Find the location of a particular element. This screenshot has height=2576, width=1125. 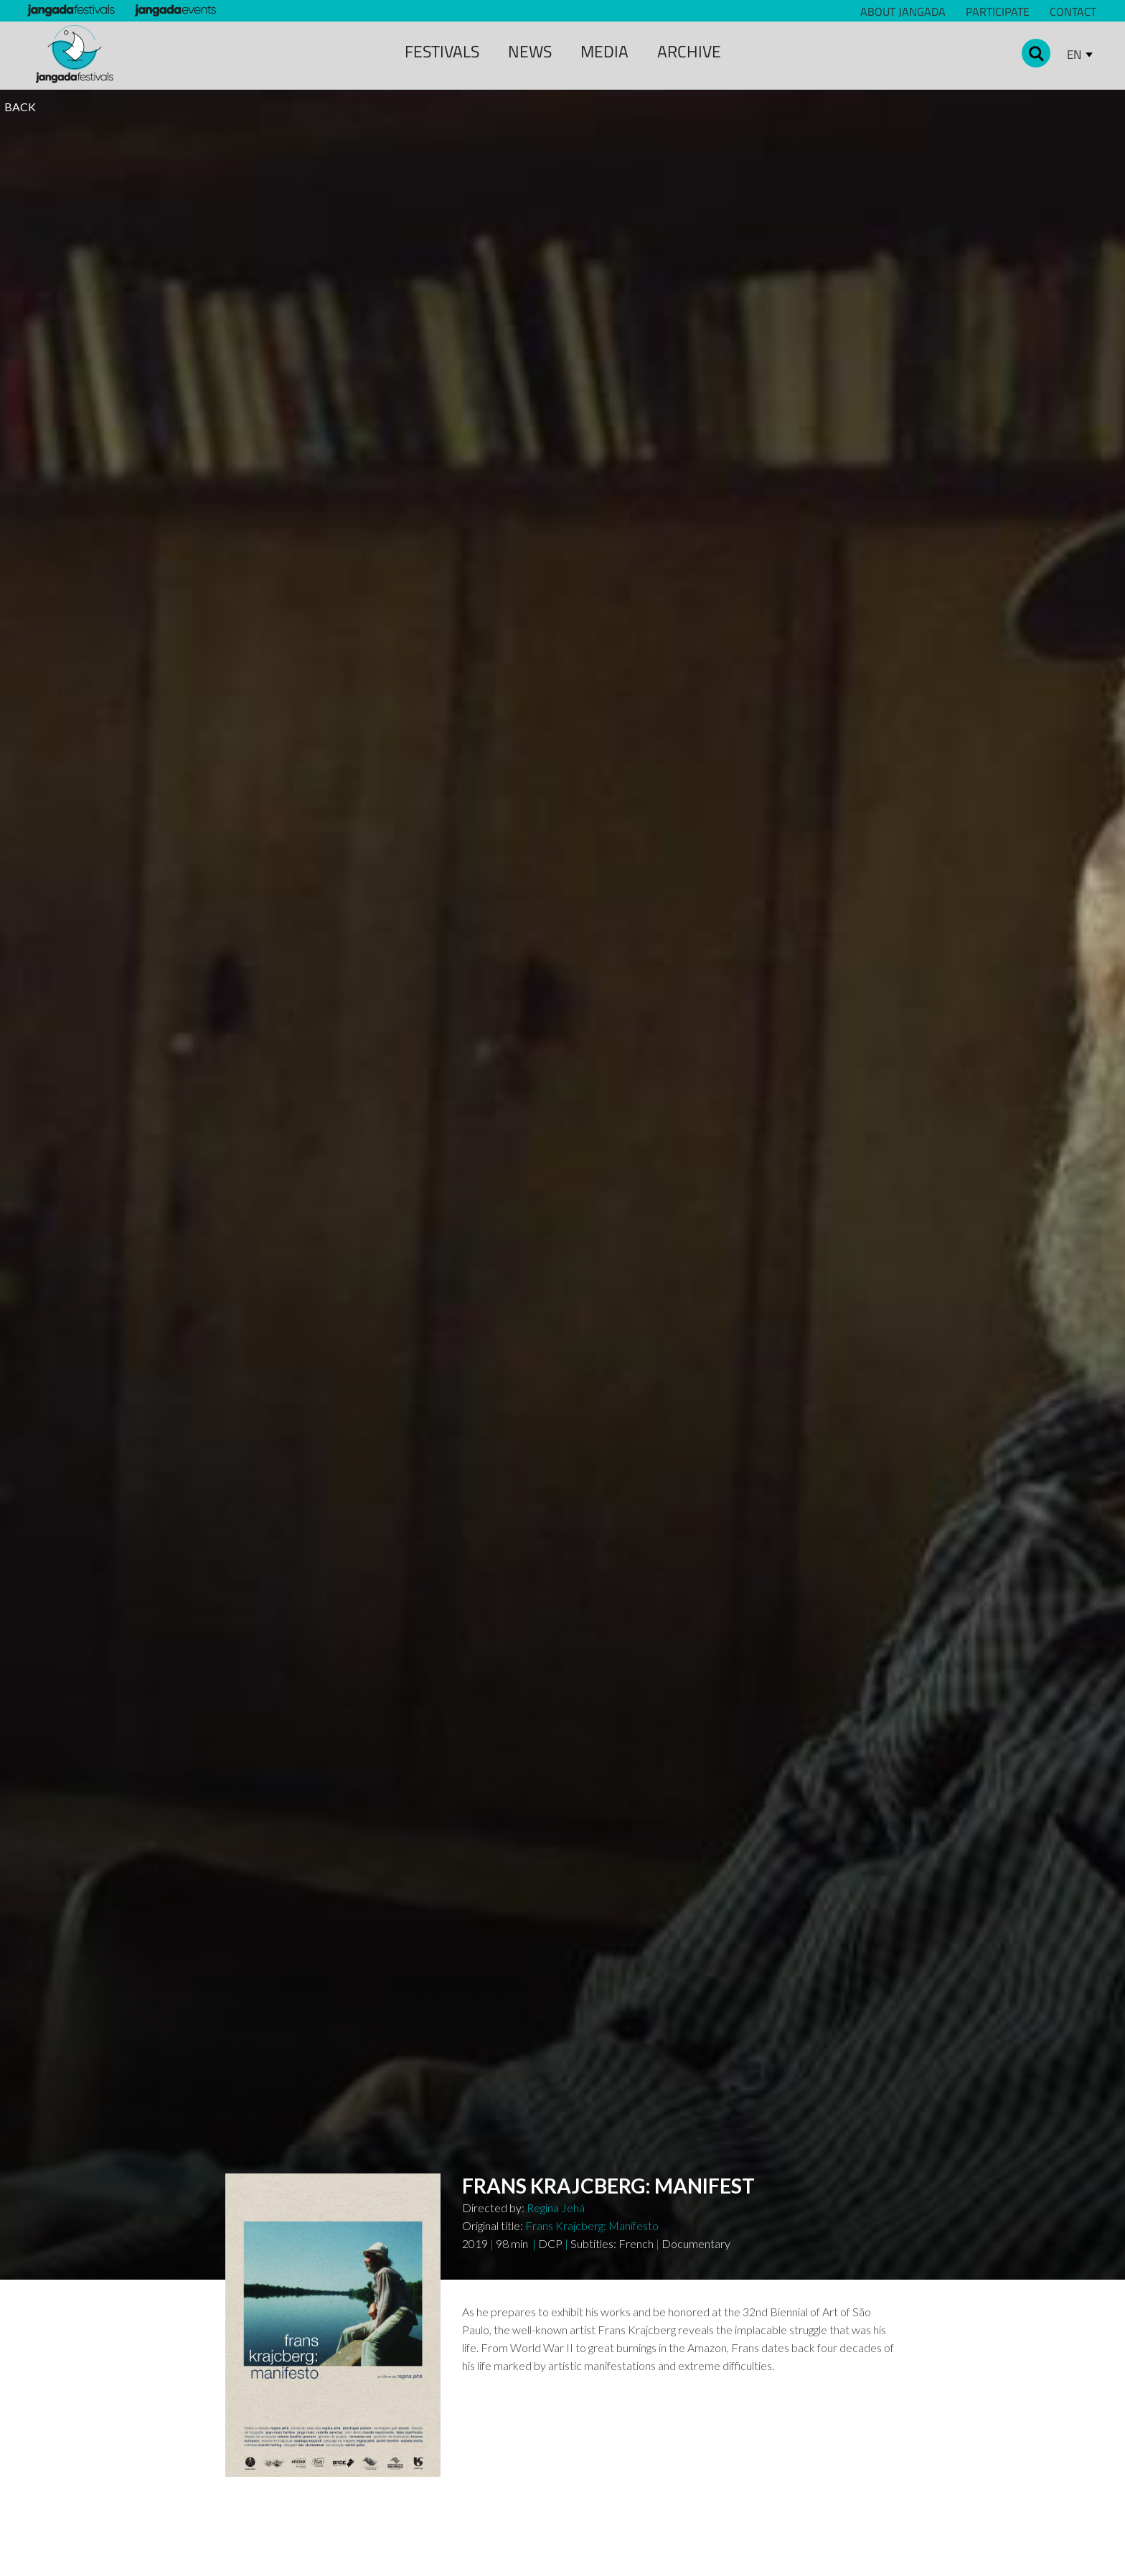

archive is located at coordinates (689, 51).